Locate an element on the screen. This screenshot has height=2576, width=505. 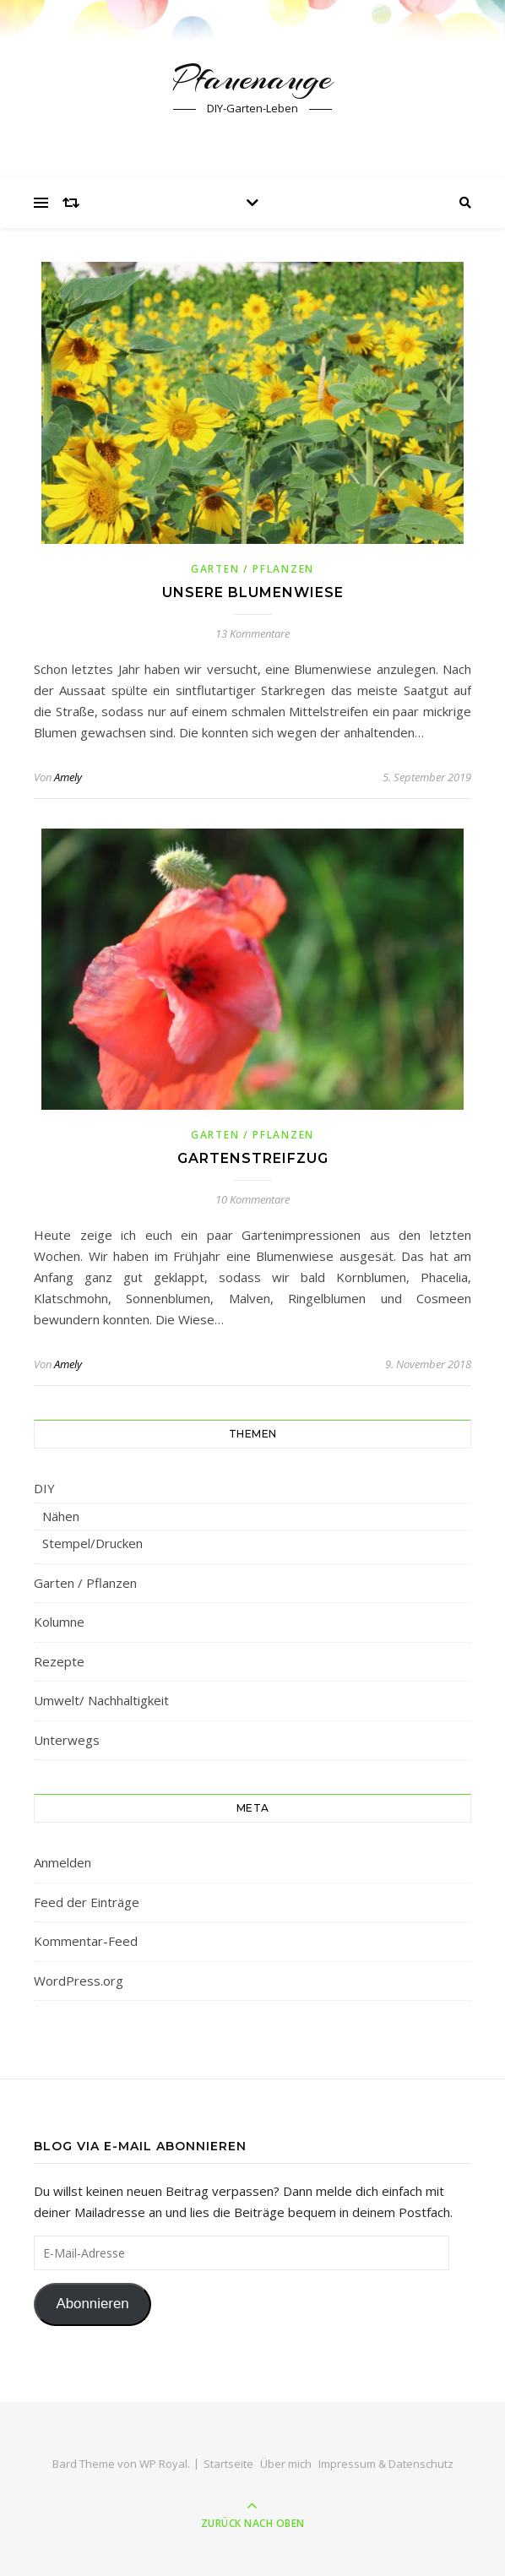
10 Kommentare is located at coordinates (252, 1199).